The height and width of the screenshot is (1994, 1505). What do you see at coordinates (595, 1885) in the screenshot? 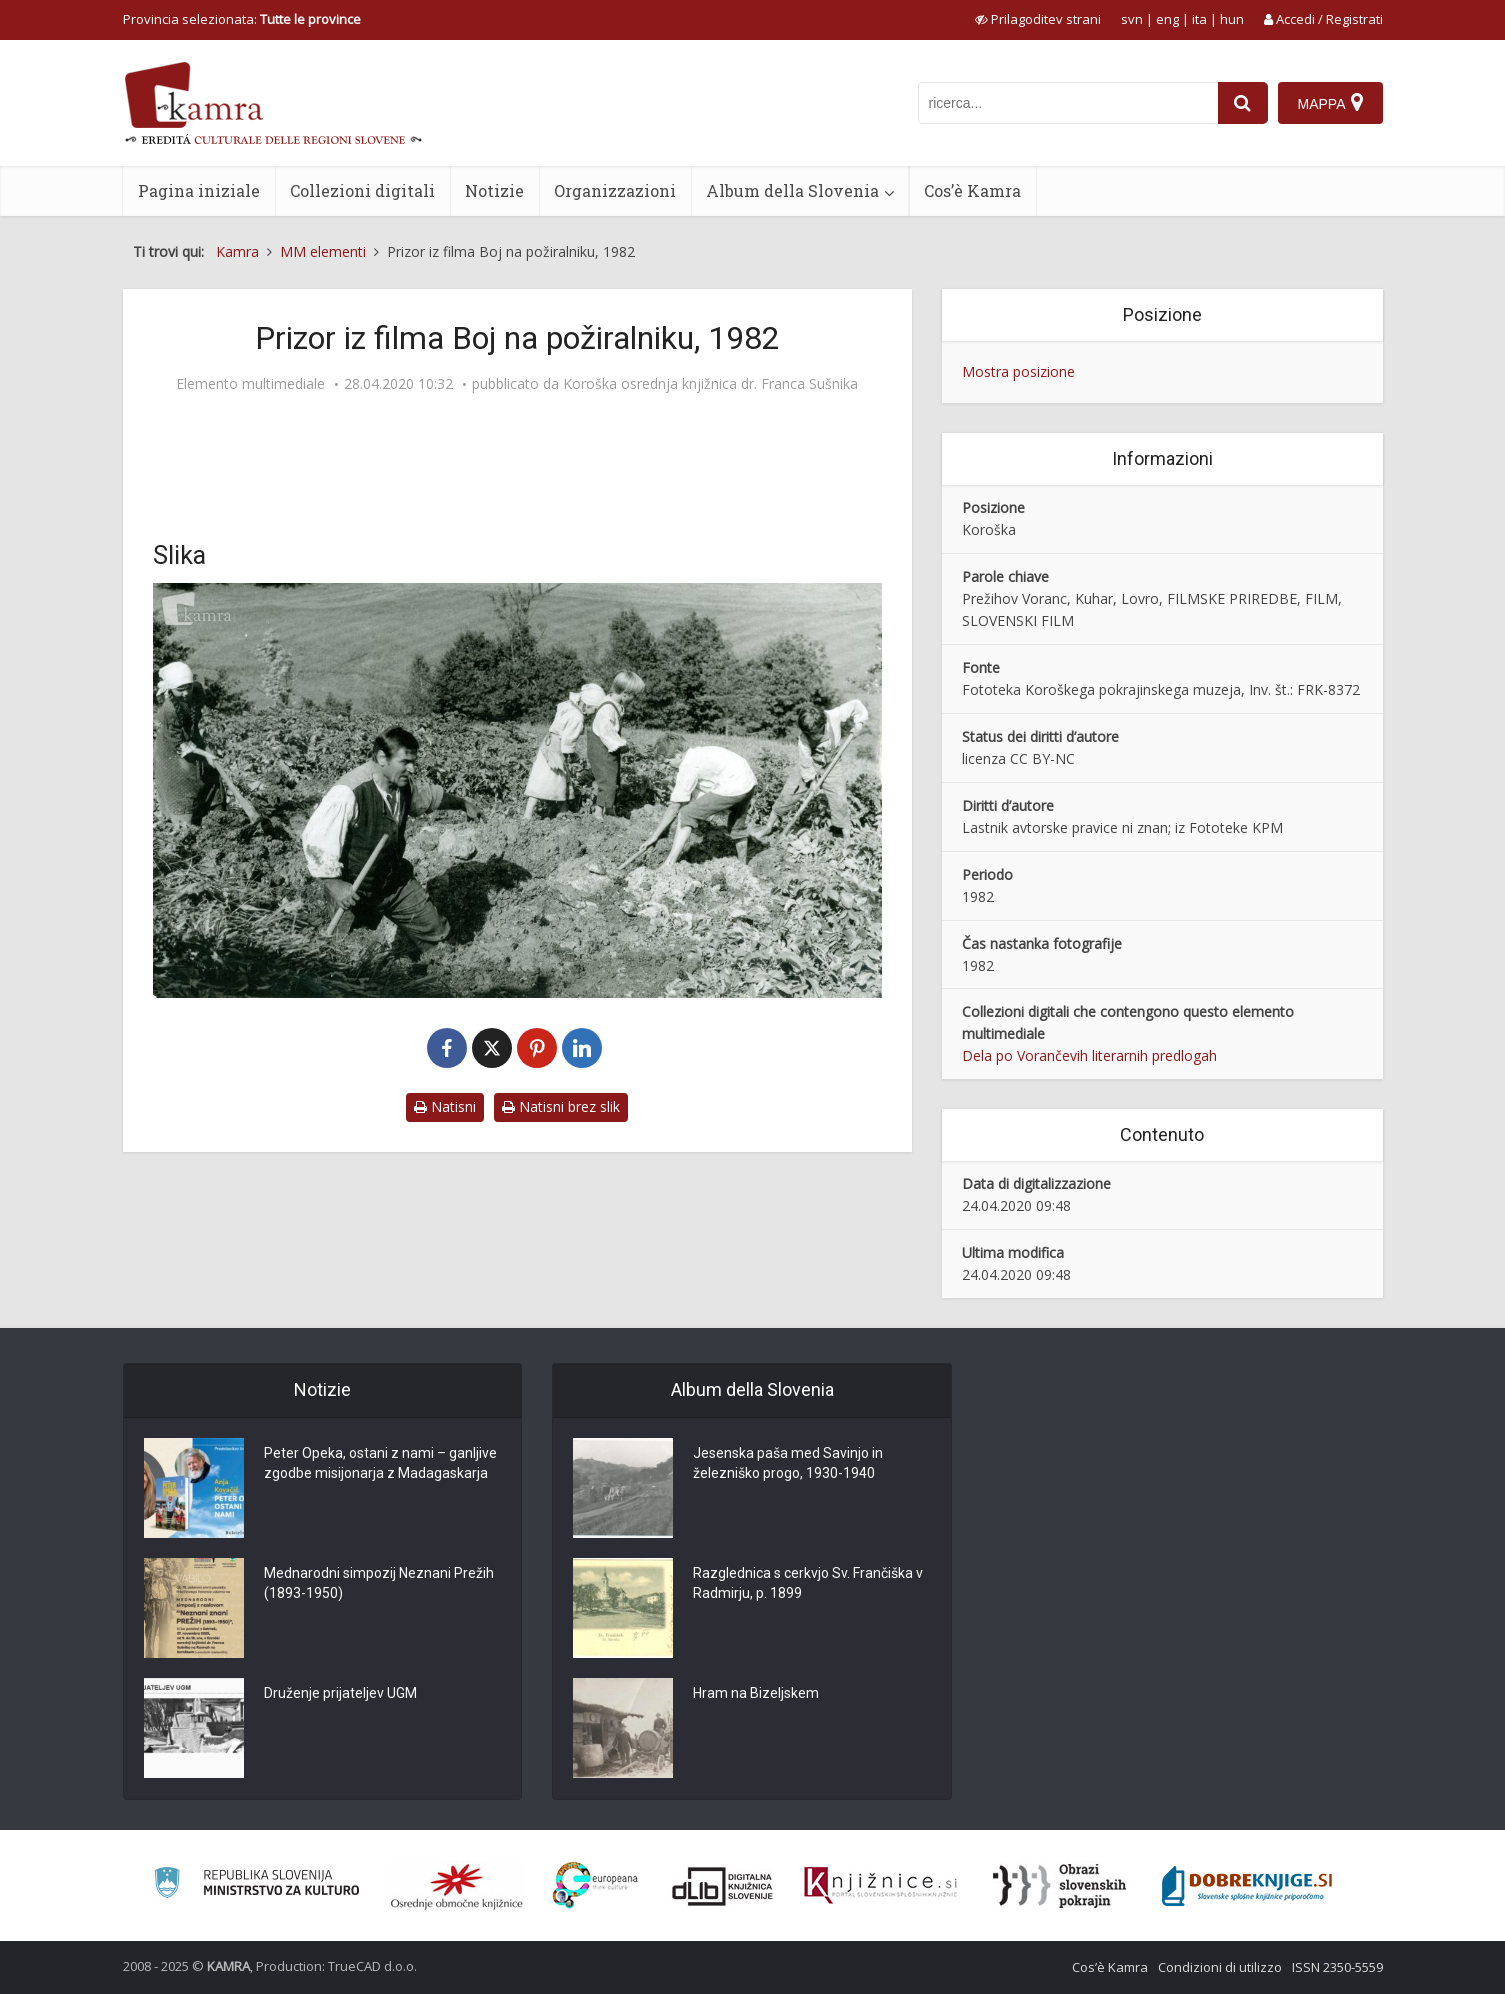
I see `[Portal Europeana]` at bounding box center [595, 1885].